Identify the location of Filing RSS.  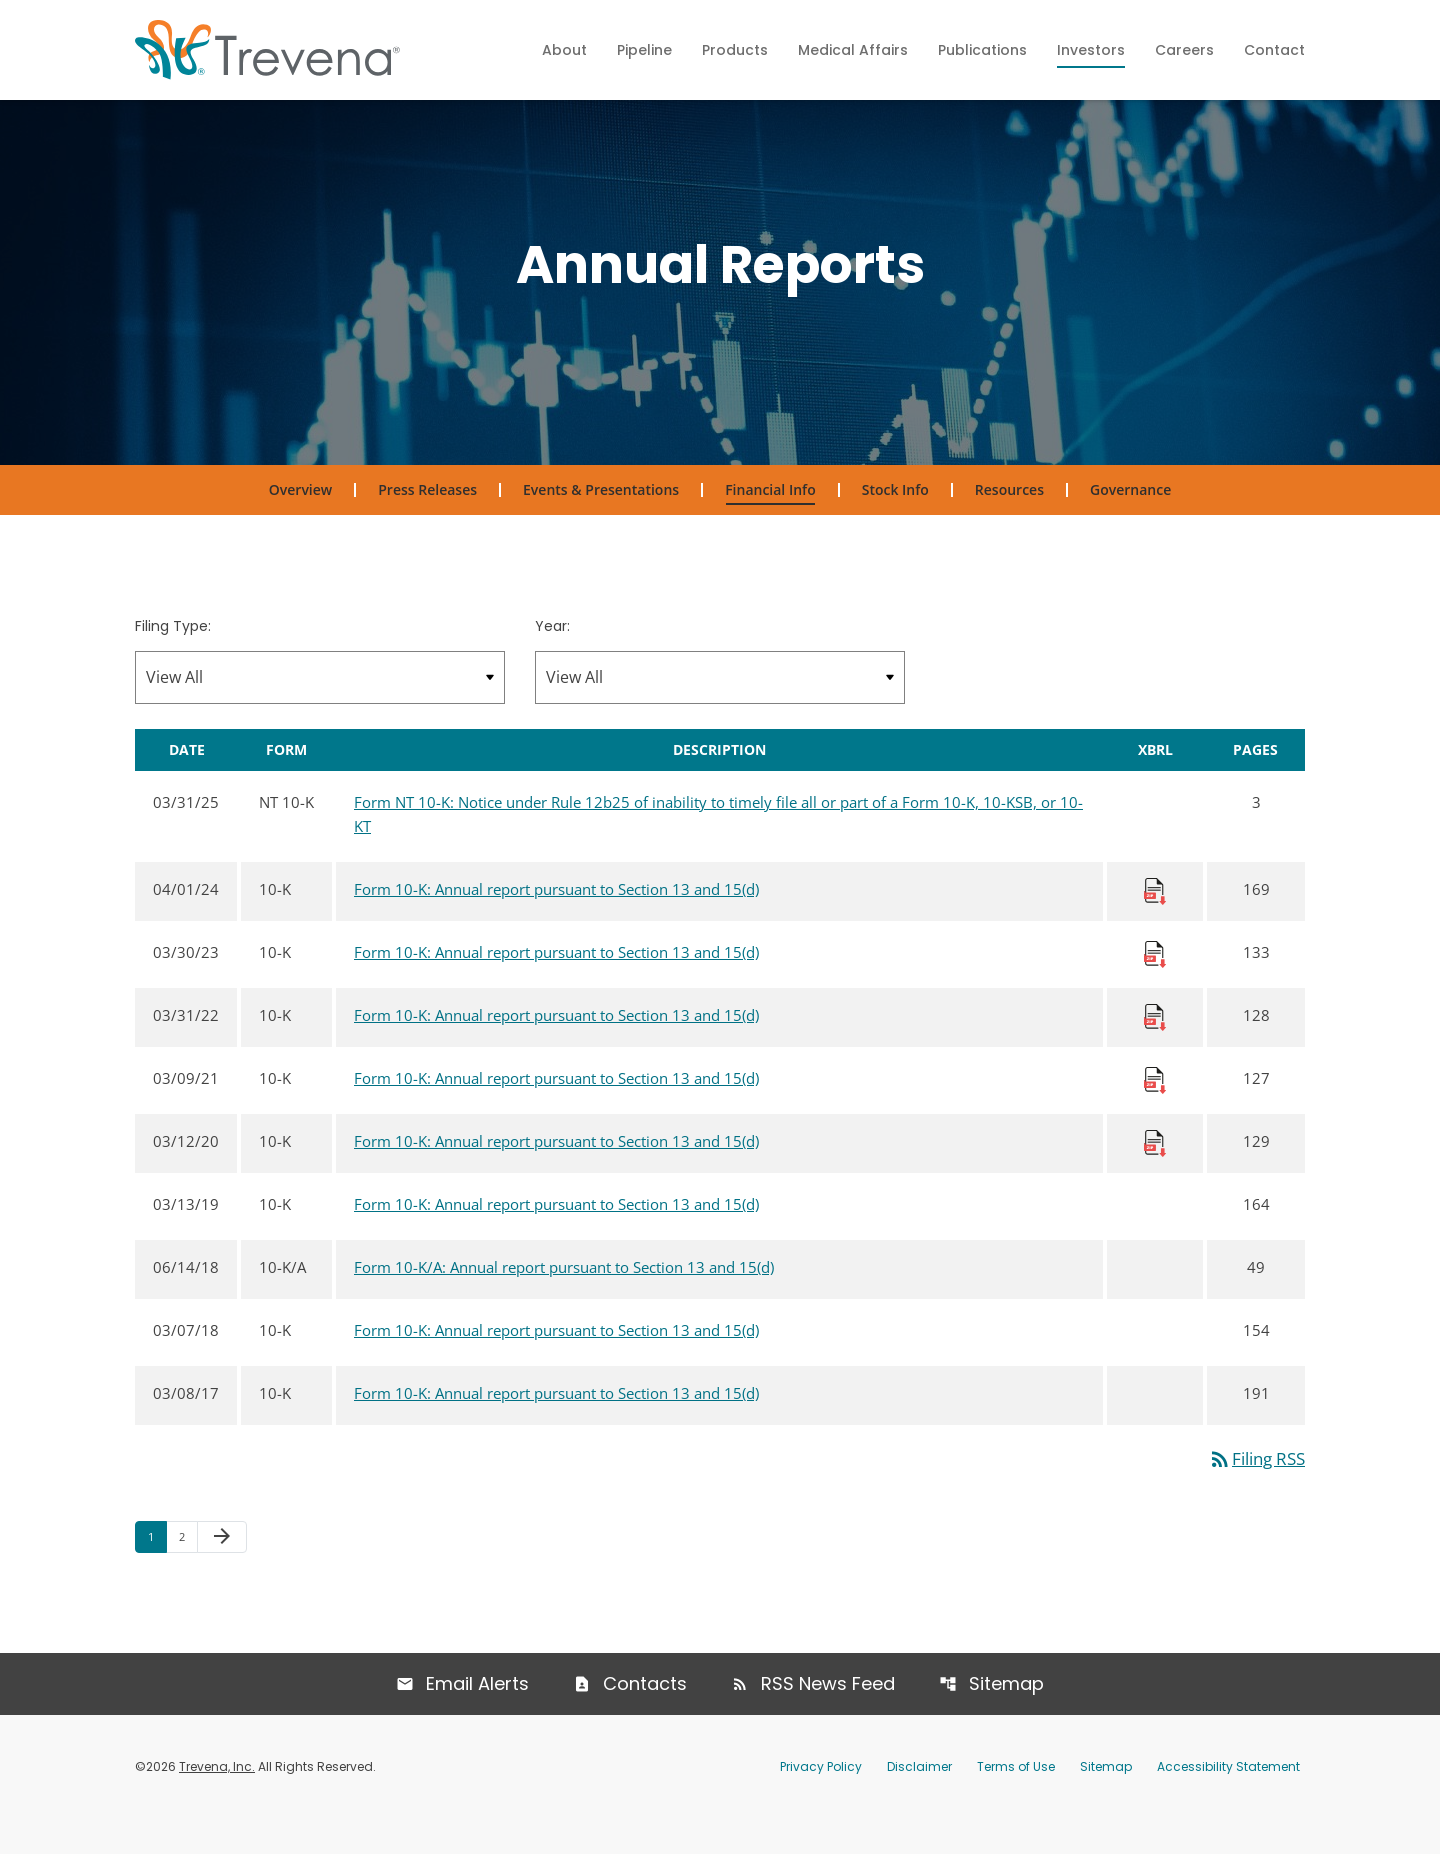
(1252, 1494).